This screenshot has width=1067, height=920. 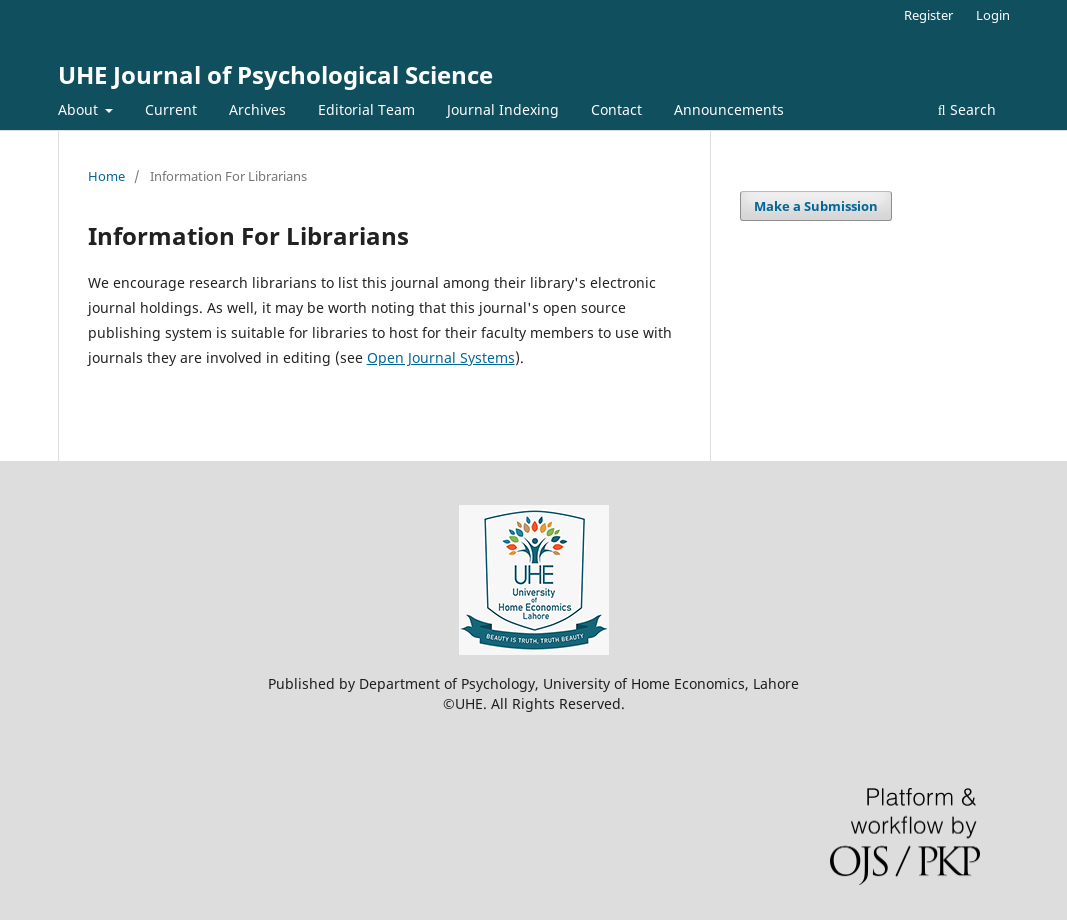 What do you see at coordinates (80, 109) in the screenshot?
I see `About` at bounding box center [80, 109].